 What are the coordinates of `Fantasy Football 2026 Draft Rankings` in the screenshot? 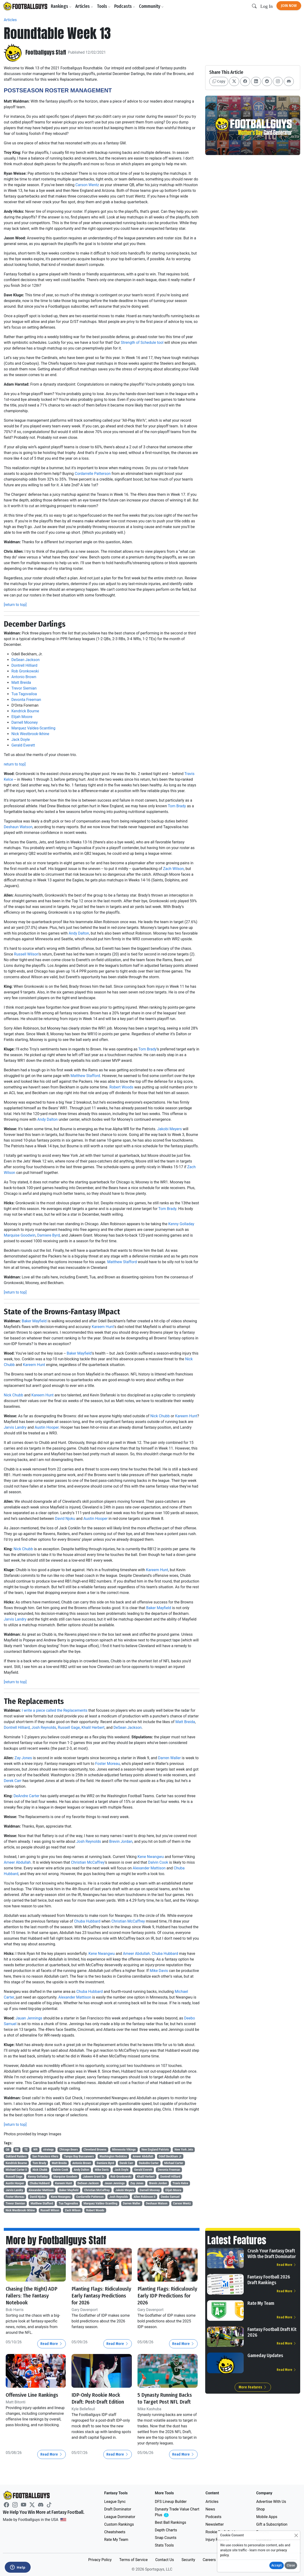 It's located at (268, 2279).